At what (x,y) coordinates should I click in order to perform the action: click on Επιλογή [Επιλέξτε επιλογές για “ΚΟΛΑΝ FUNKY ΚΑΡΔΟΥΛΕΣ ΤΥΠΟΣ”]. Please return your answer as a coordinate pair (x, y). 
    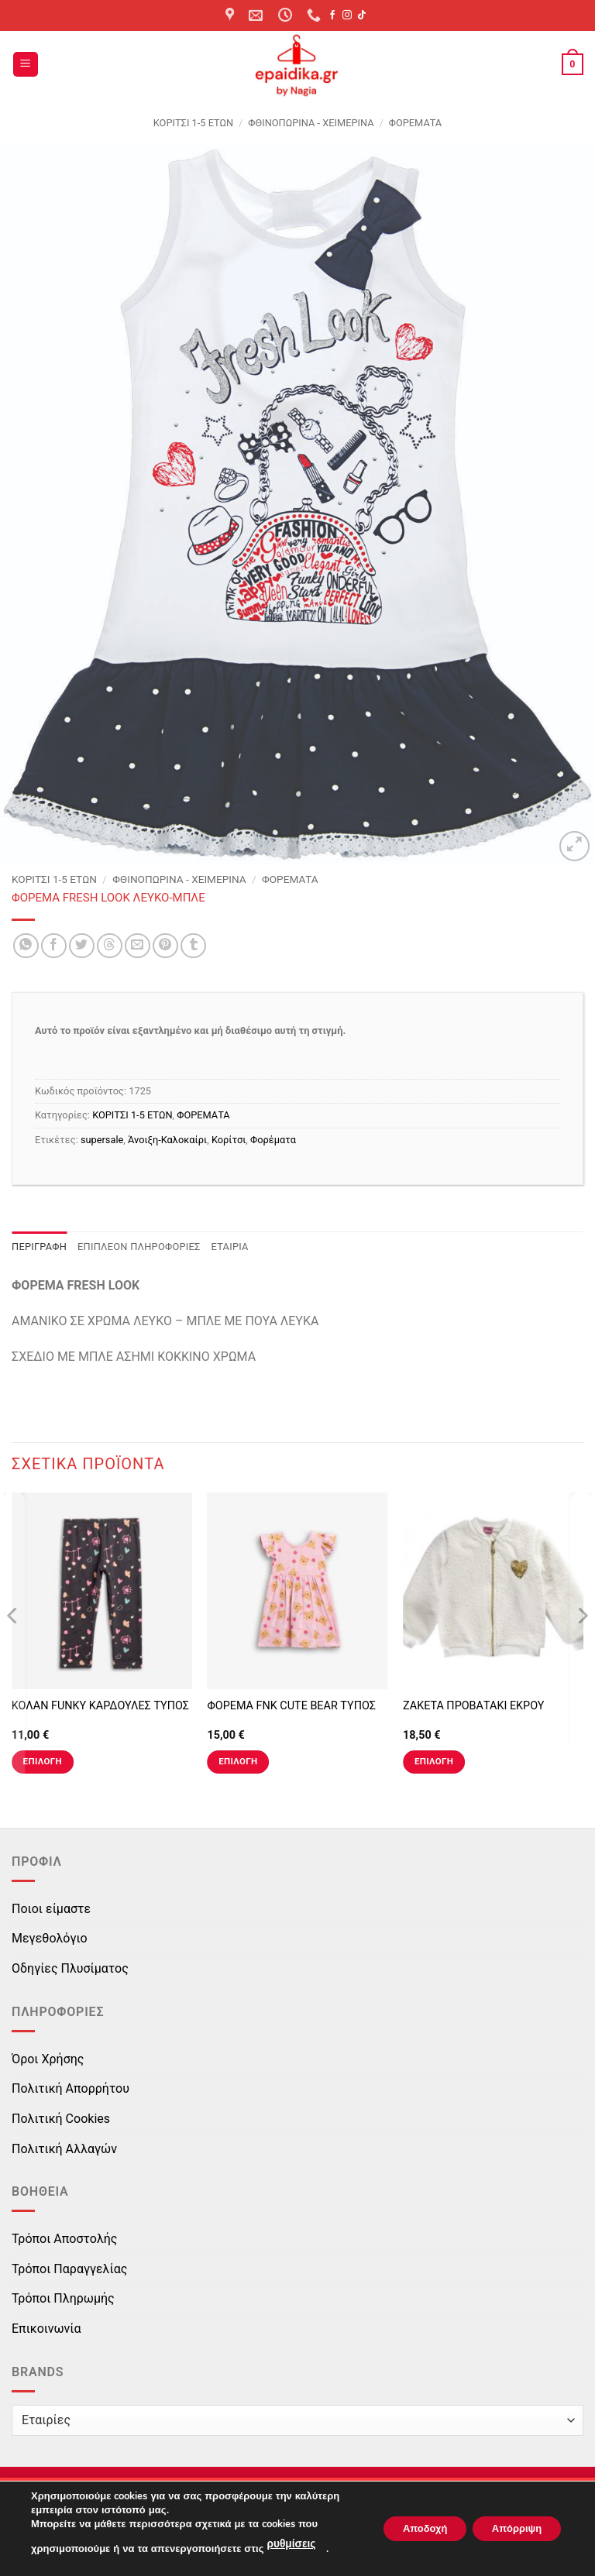
    Looking at the image, I should click on (42, 1761).